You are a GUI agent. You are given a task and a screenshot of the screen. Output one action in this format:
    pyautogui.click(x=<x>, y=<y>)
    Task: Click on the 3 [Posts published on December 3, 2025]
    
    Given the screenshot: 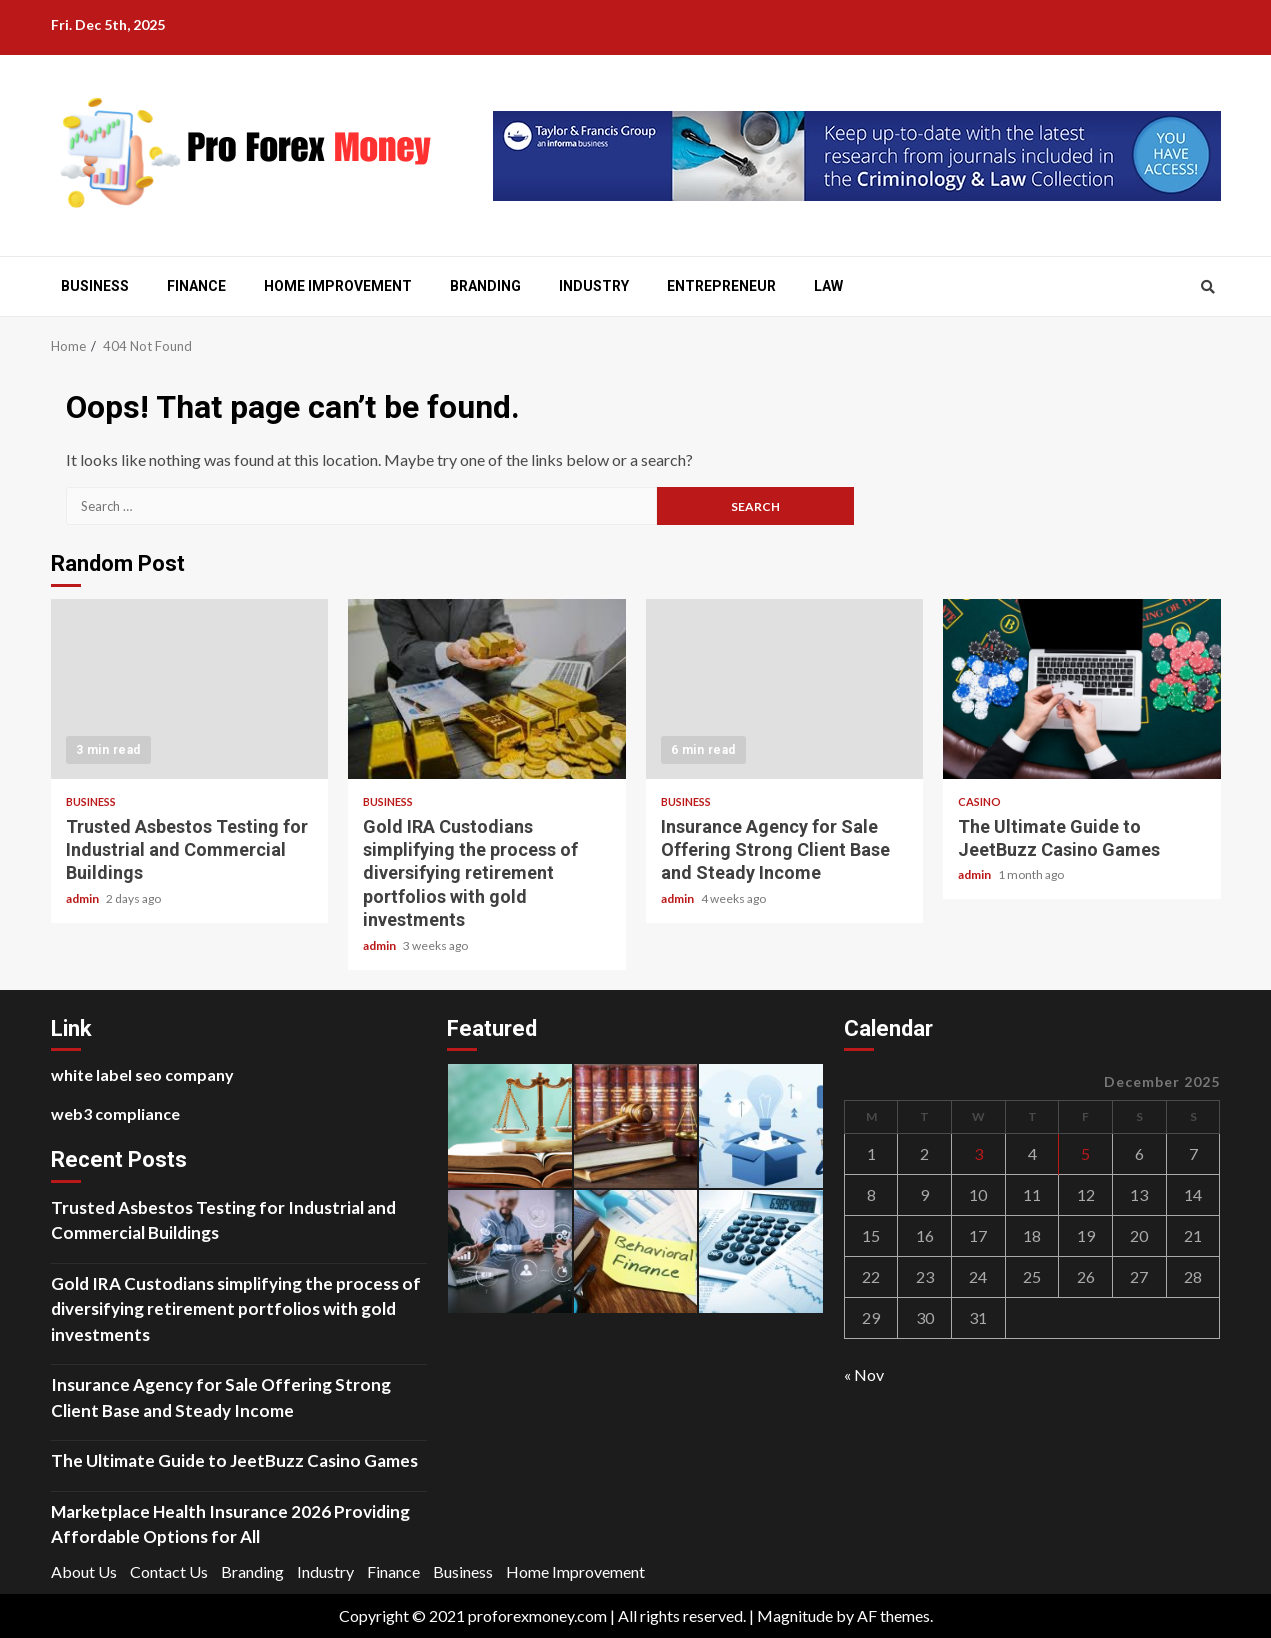 What is the action you would take?
    pyautogui.click(x=978, y=1153)
    